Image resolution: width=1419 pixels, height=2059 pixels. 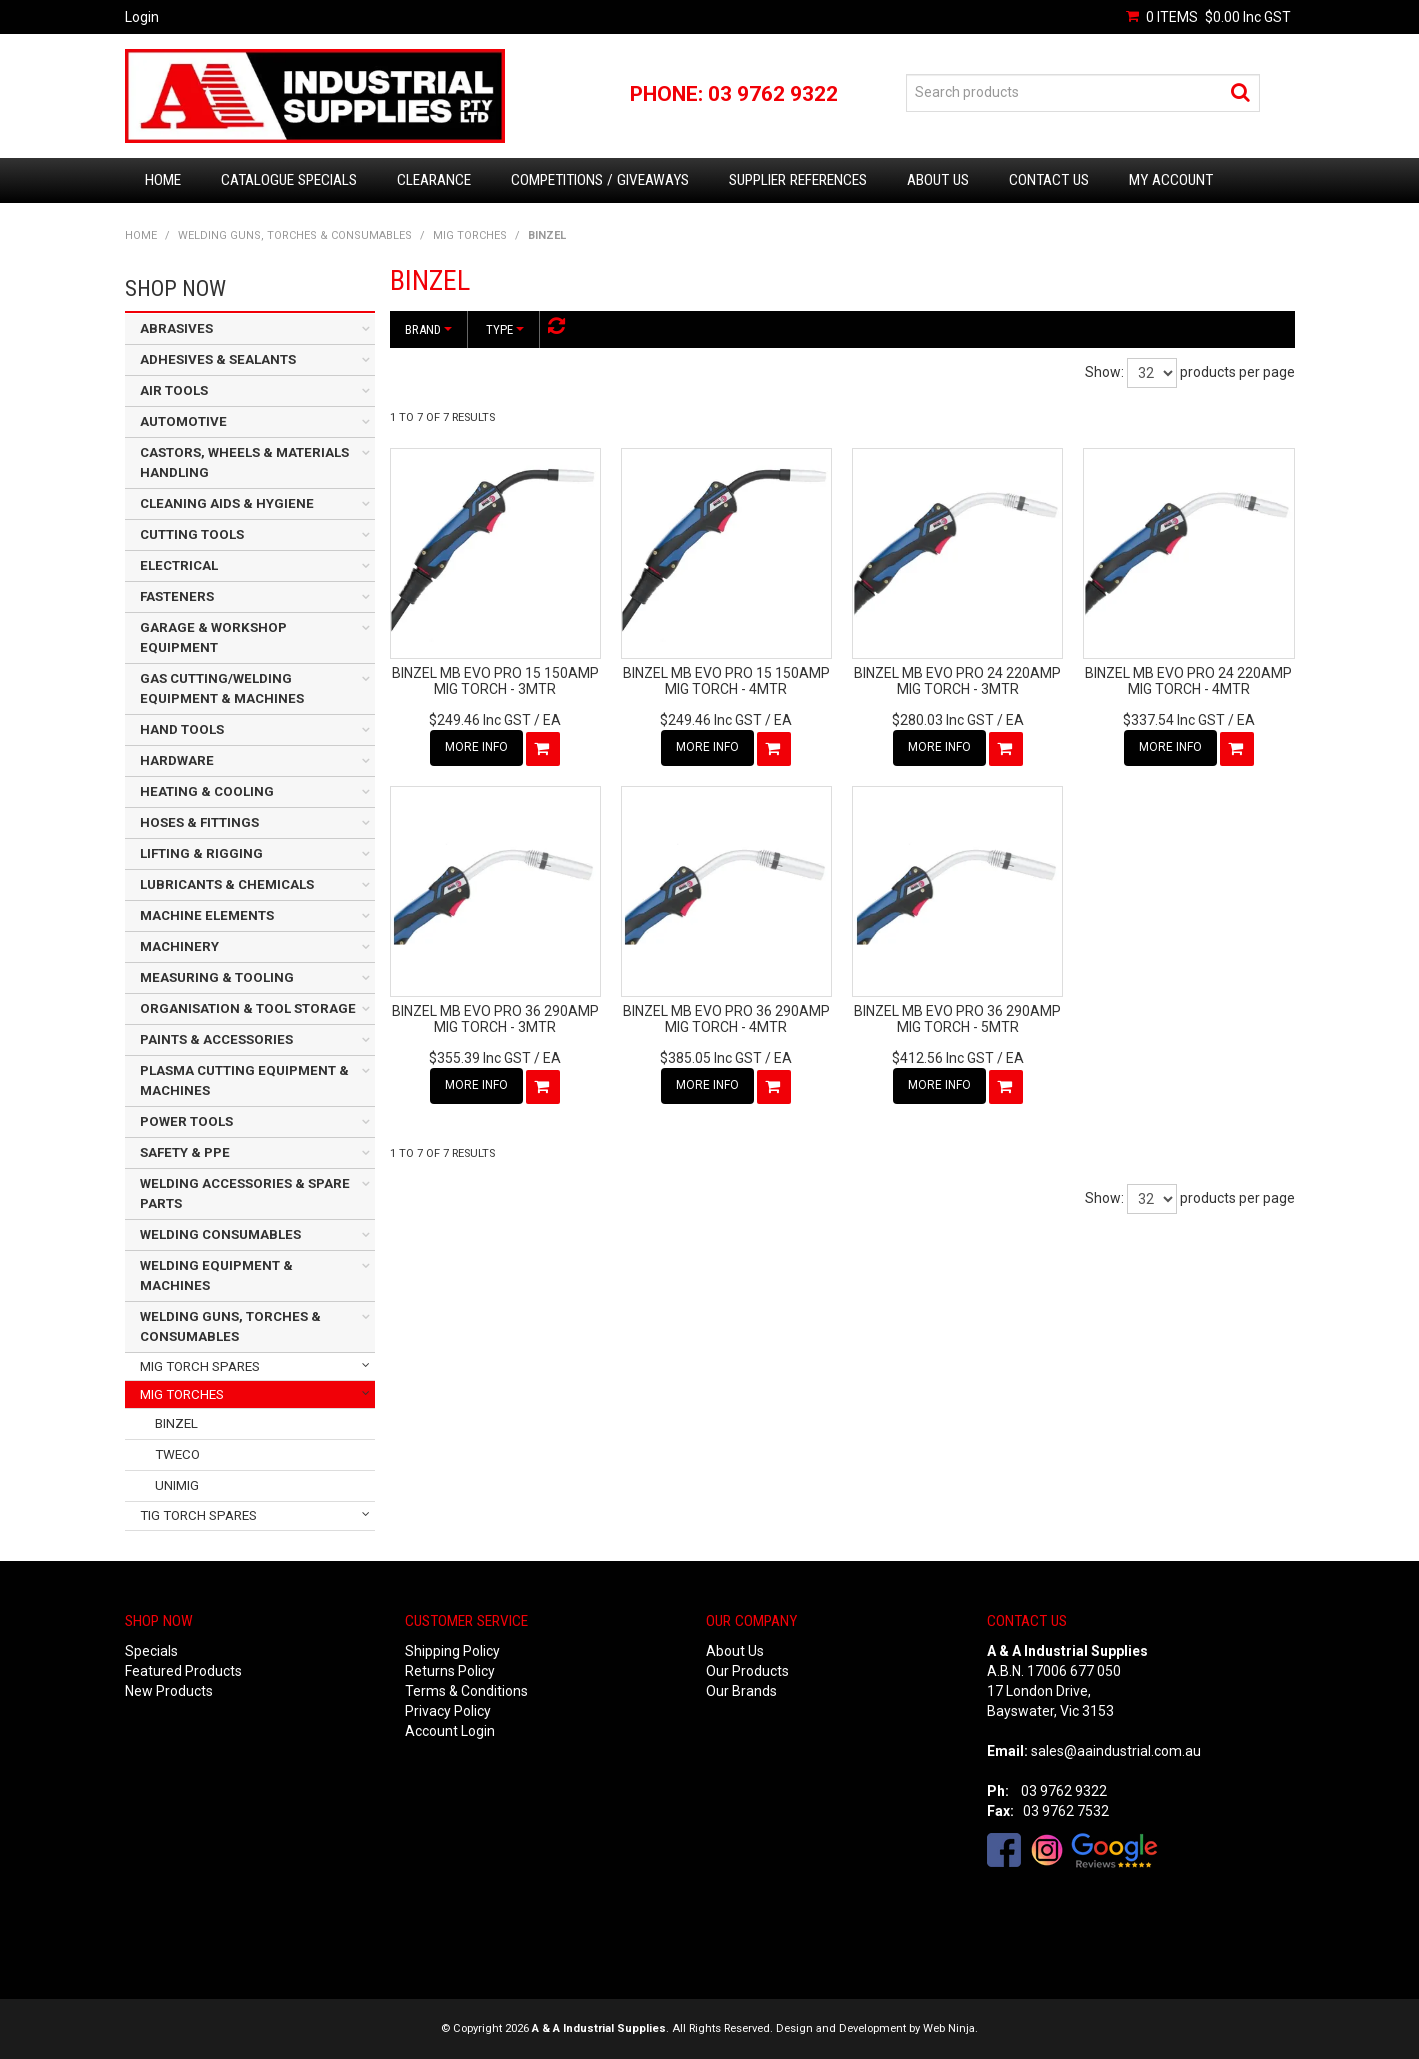 What do you see at coordinates (943, 1058) in the screenshot?
I see `$412.56` at bounding box center [943, 1058].